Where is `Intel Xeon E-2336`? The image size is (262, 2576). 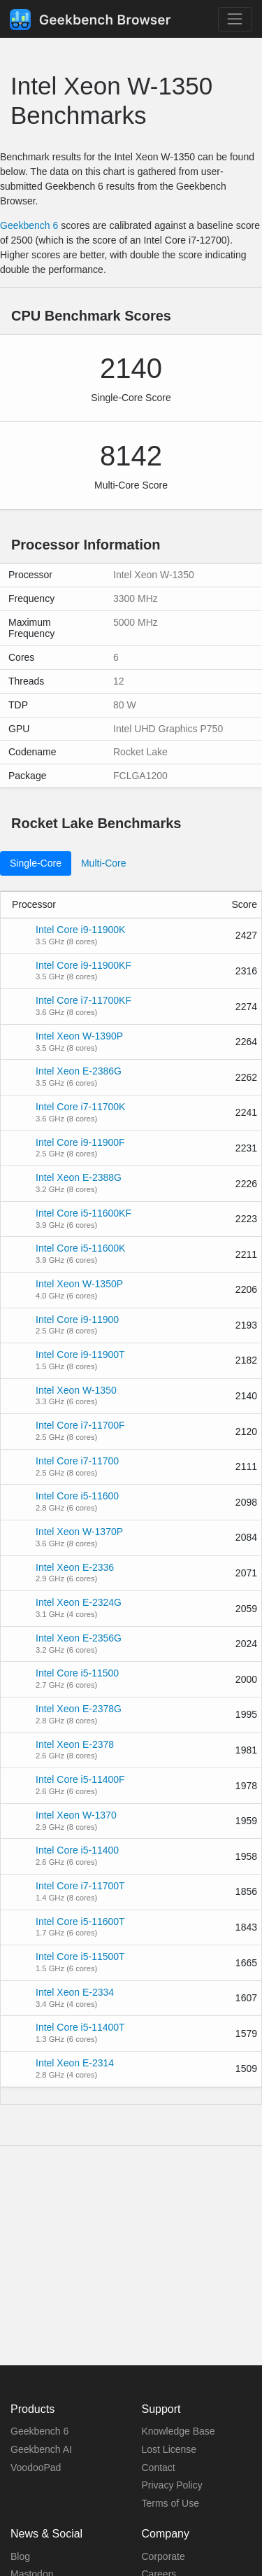 Intel Xeon E-2336 is located at coordinates (75, 1567).